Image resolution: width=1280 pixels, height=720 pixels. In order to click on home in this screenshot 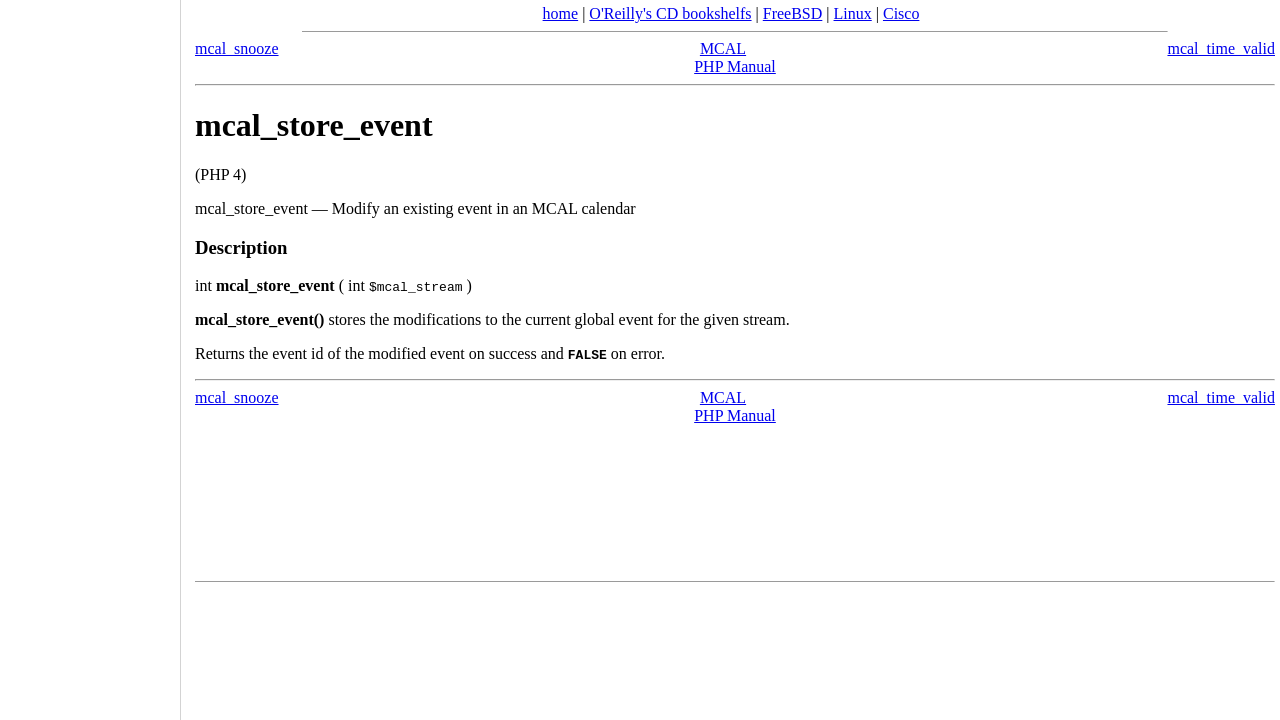, I will do `click(561, 13)`.